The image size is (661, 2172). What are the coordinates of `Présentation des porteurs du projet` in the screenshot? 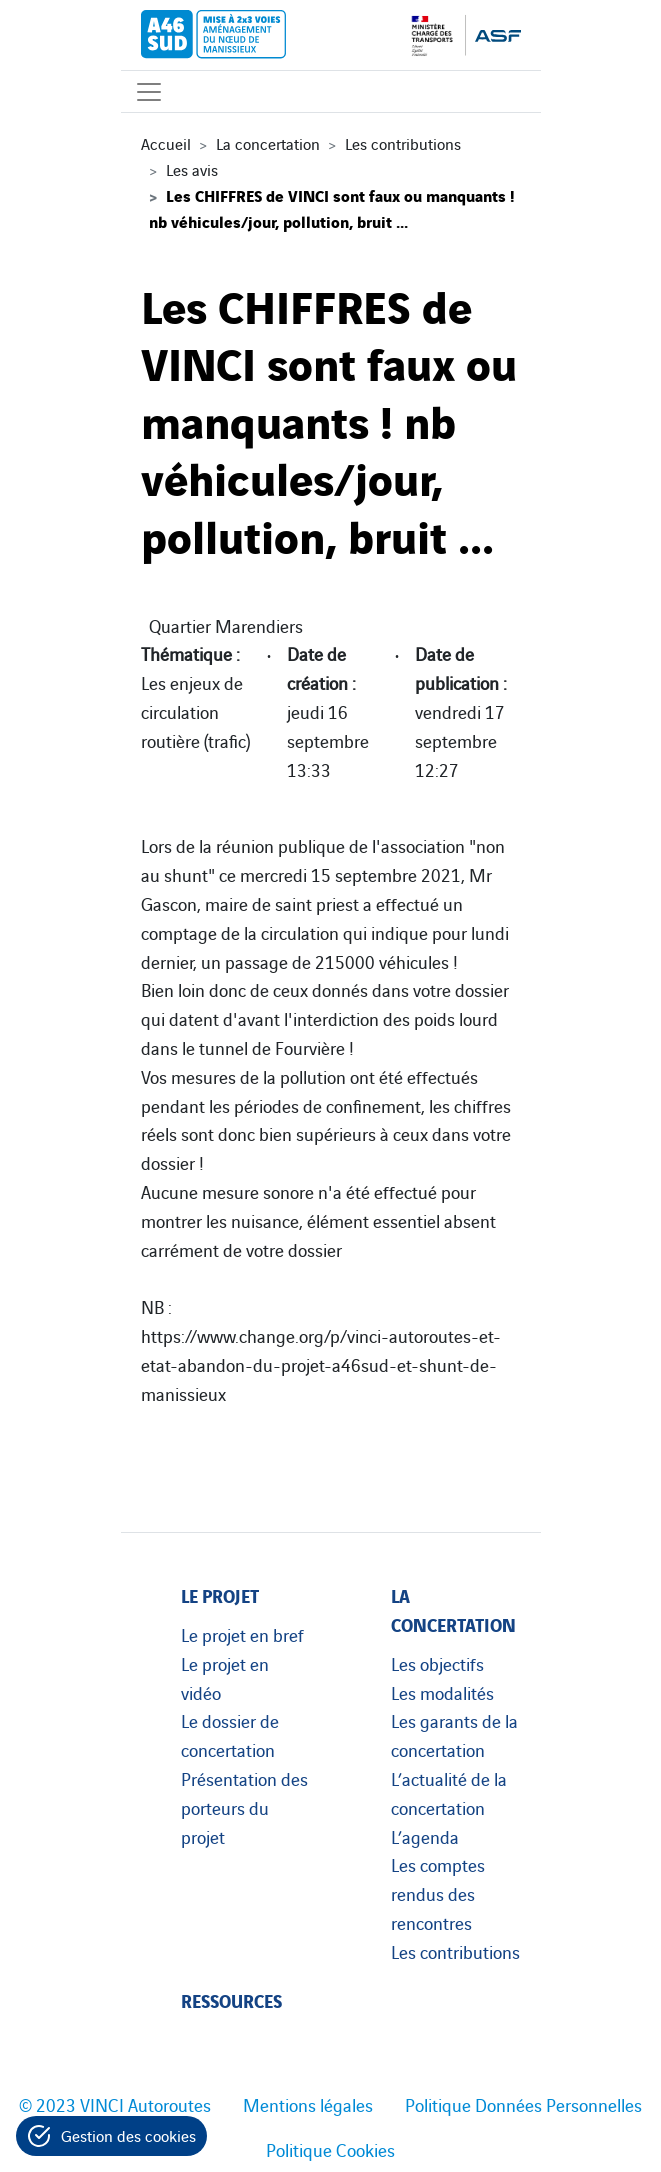 It's located at (244, 1807).